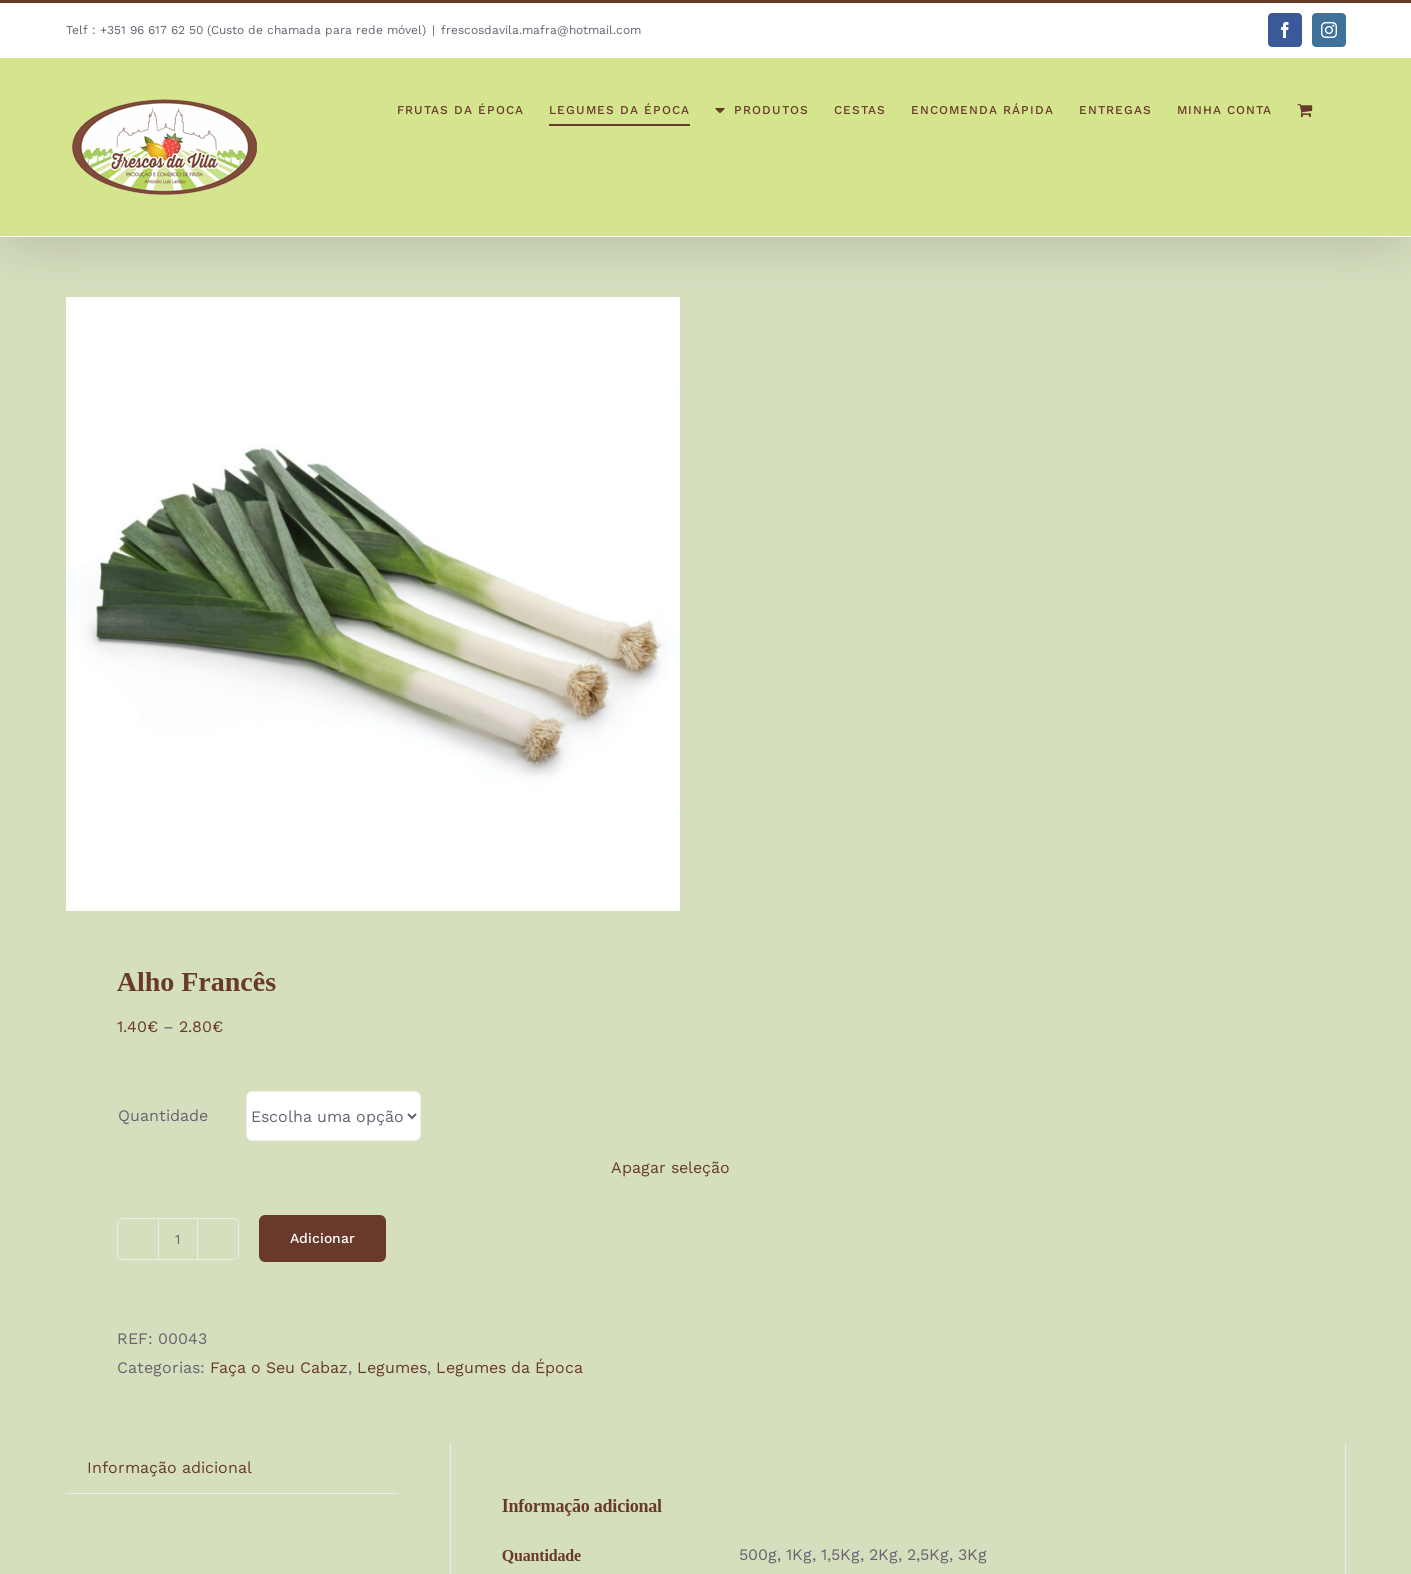  What do you see at coordinates (392, 1367) in the screenshot?
I see `Legumes` at bounding box center [392, 1367].